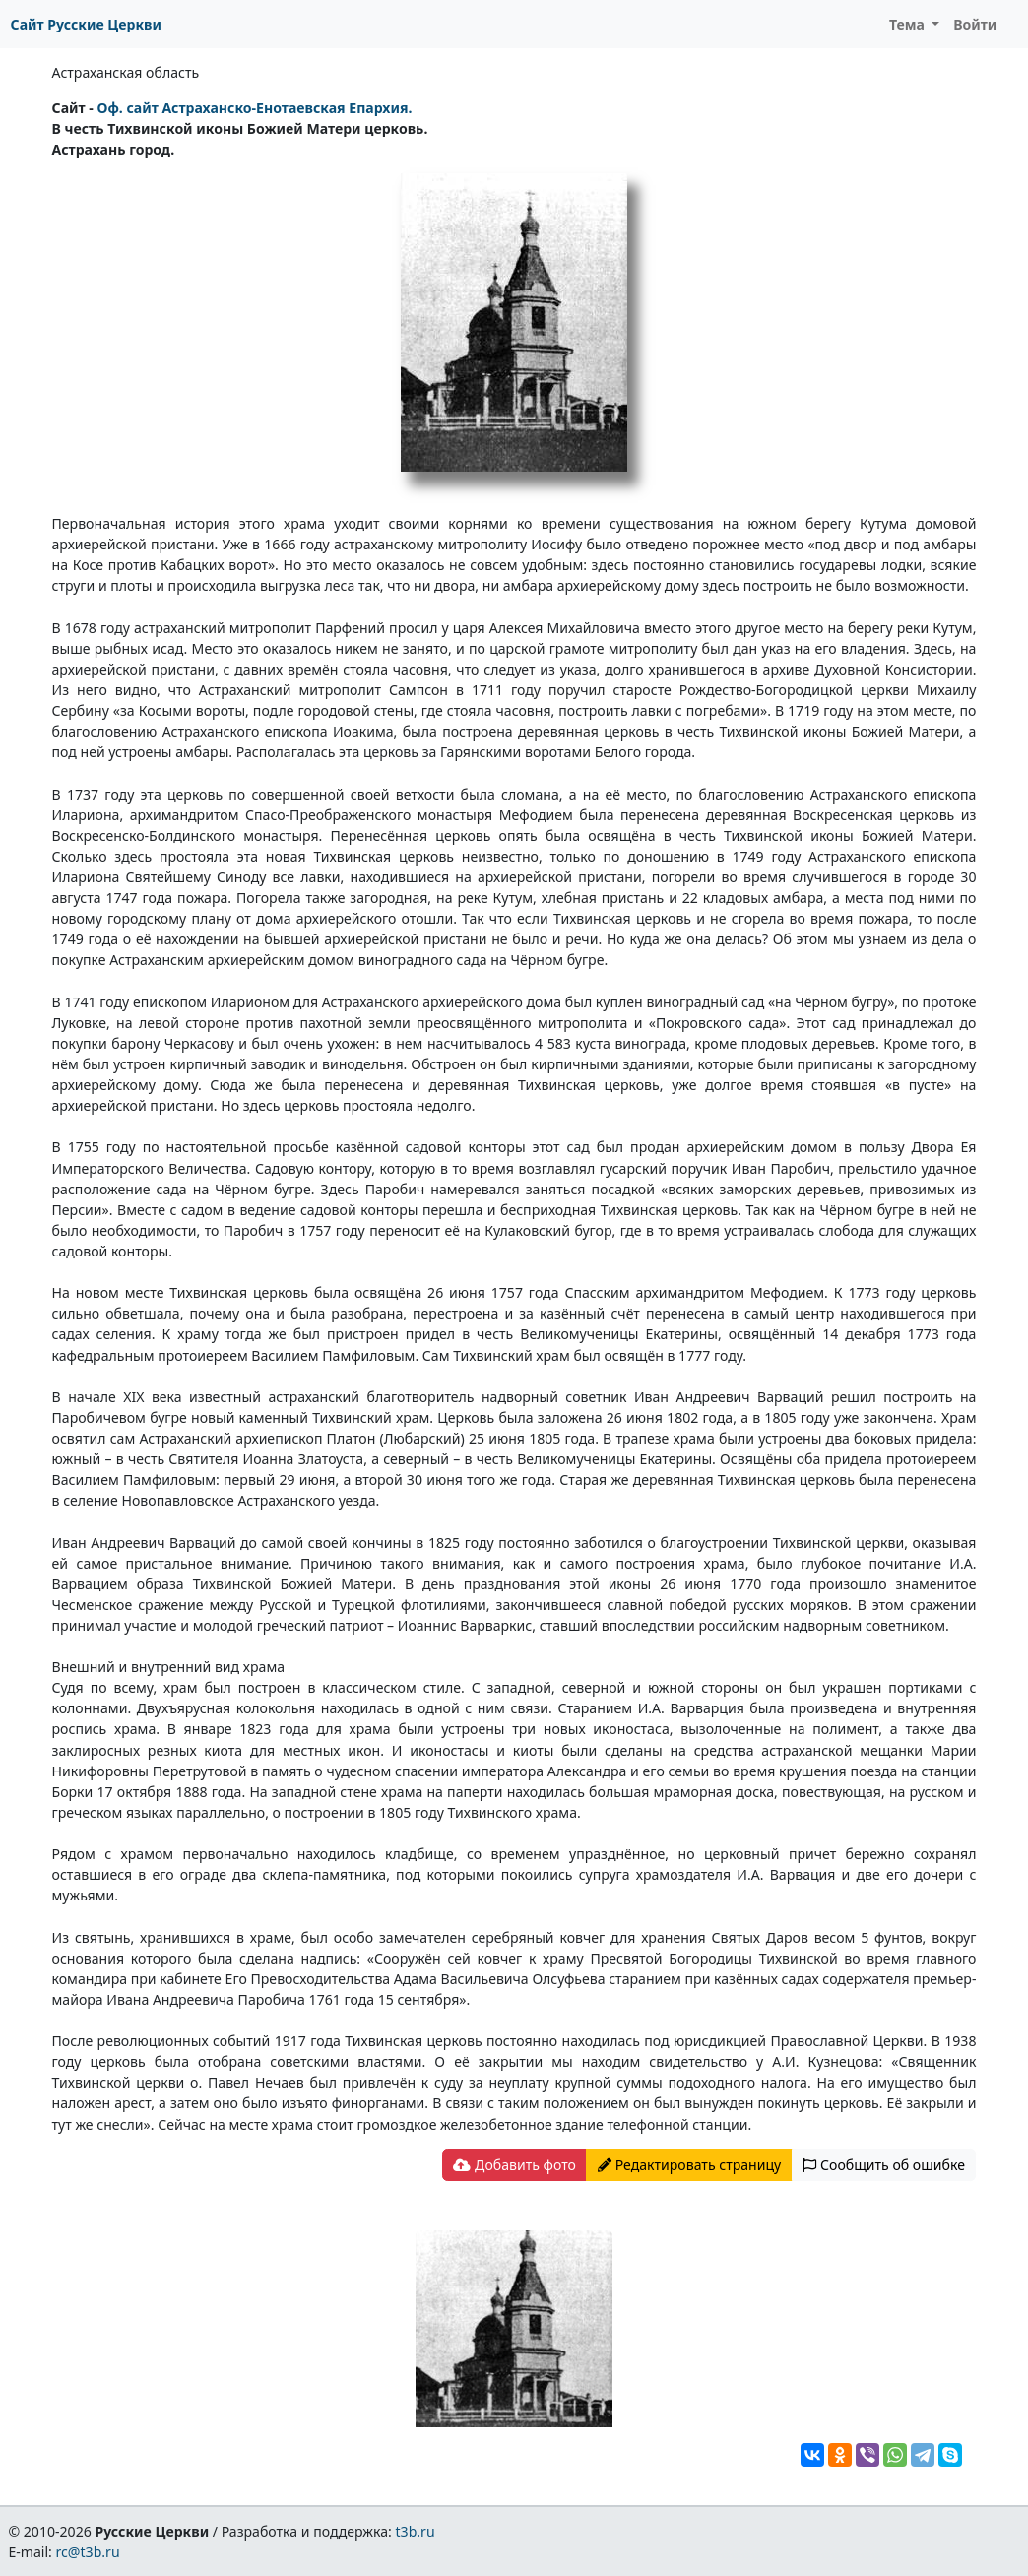 The width and height of the screenshot is (1028, 2576). What do you see at coordinates (415, 2531) in the screenshot?
I see `t3b.ru` at bounding box center [415, 2531].